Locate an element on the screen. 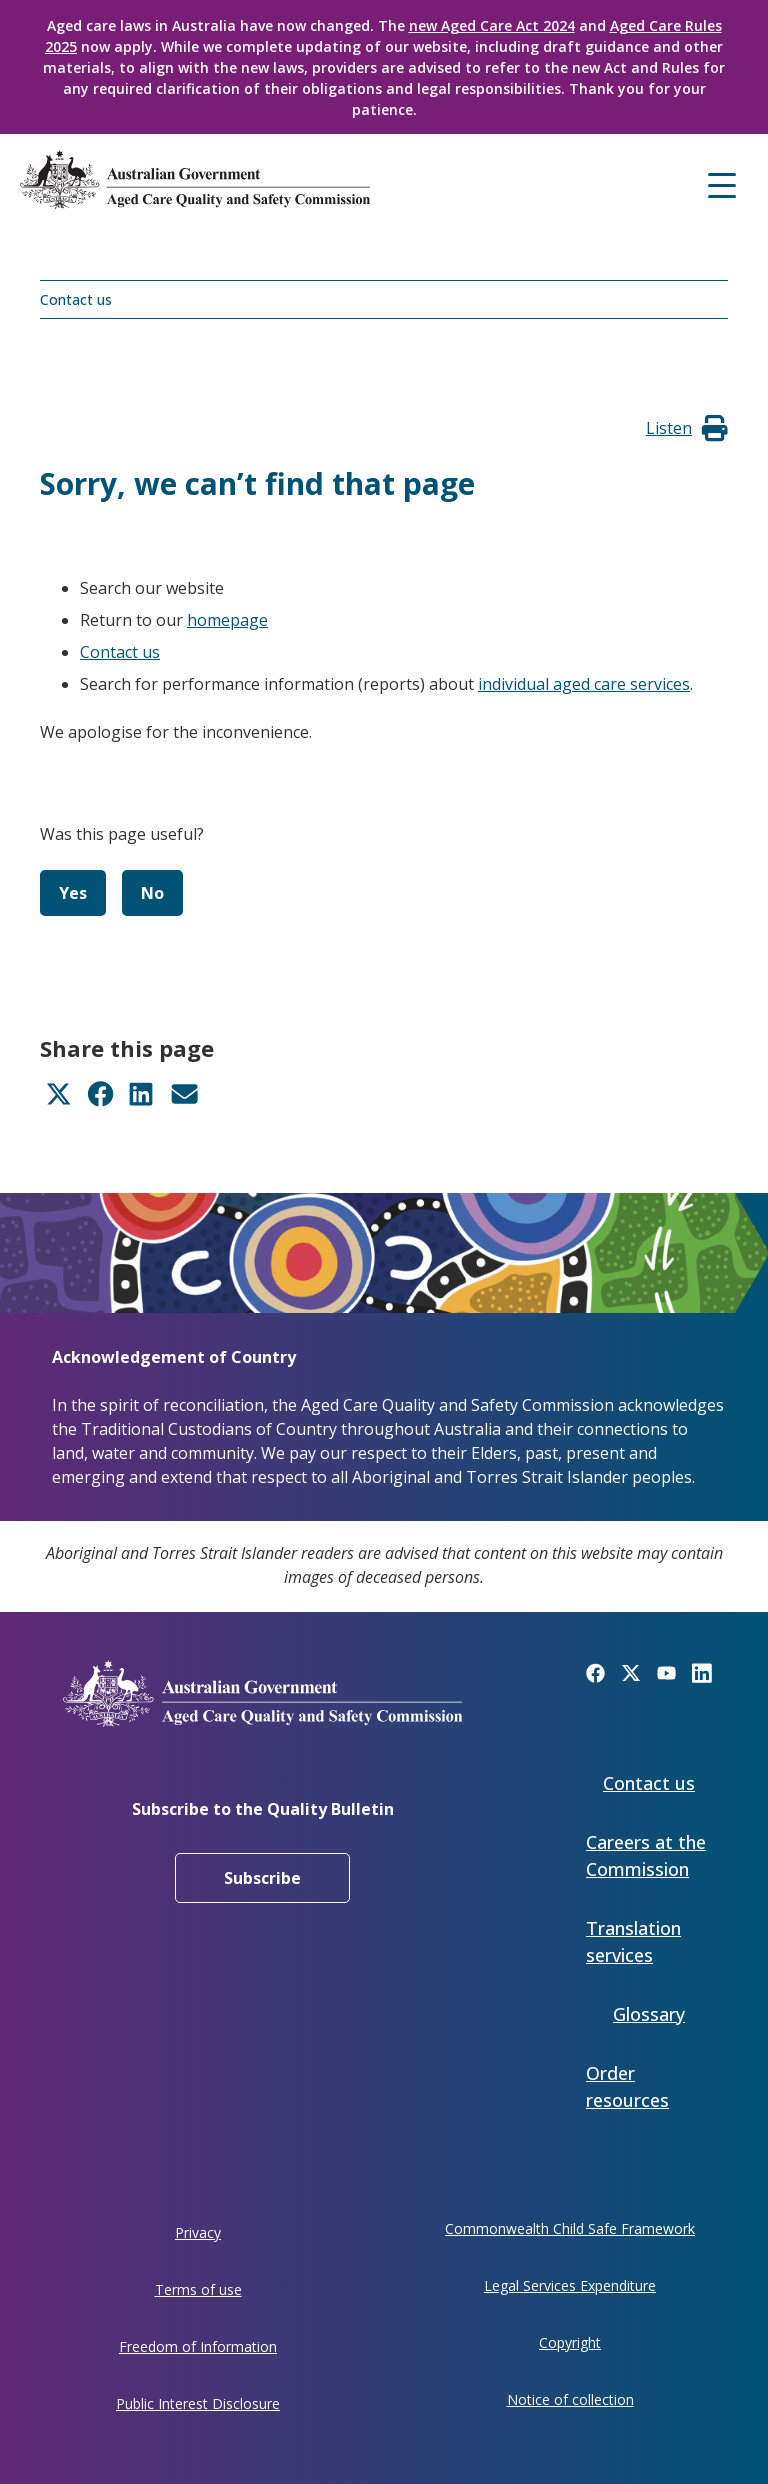 Image resolution: width=768 pixels, height=2484 pixels. Freedom of Information is located at coordinates (198, 2346).